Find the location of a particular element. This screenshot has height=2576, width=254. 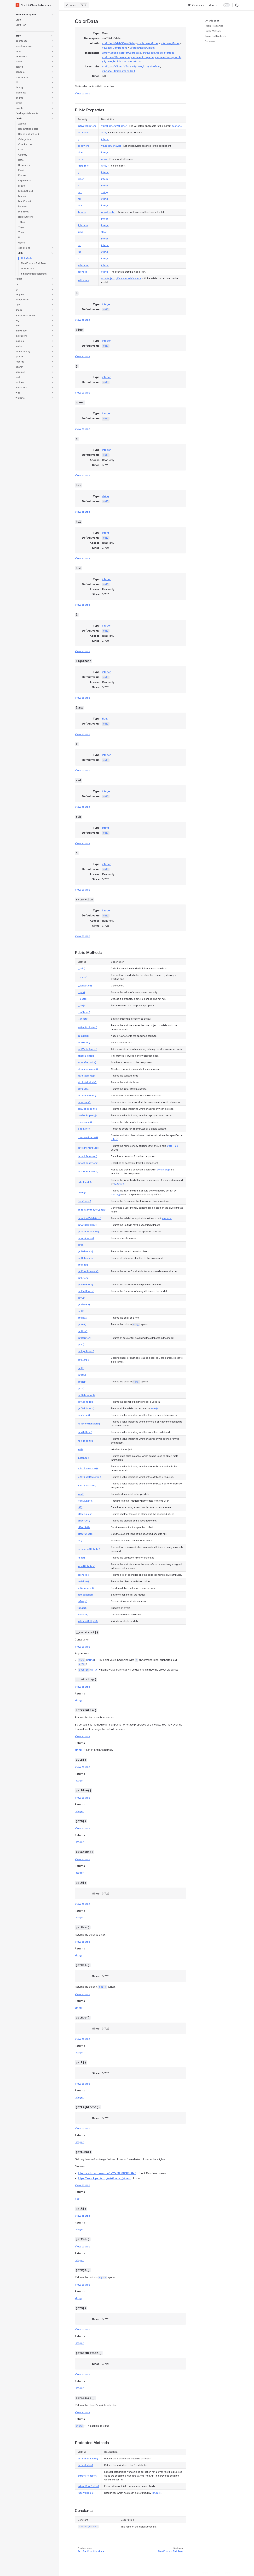

attributeLabels() is located at coordinates (87, 1082).